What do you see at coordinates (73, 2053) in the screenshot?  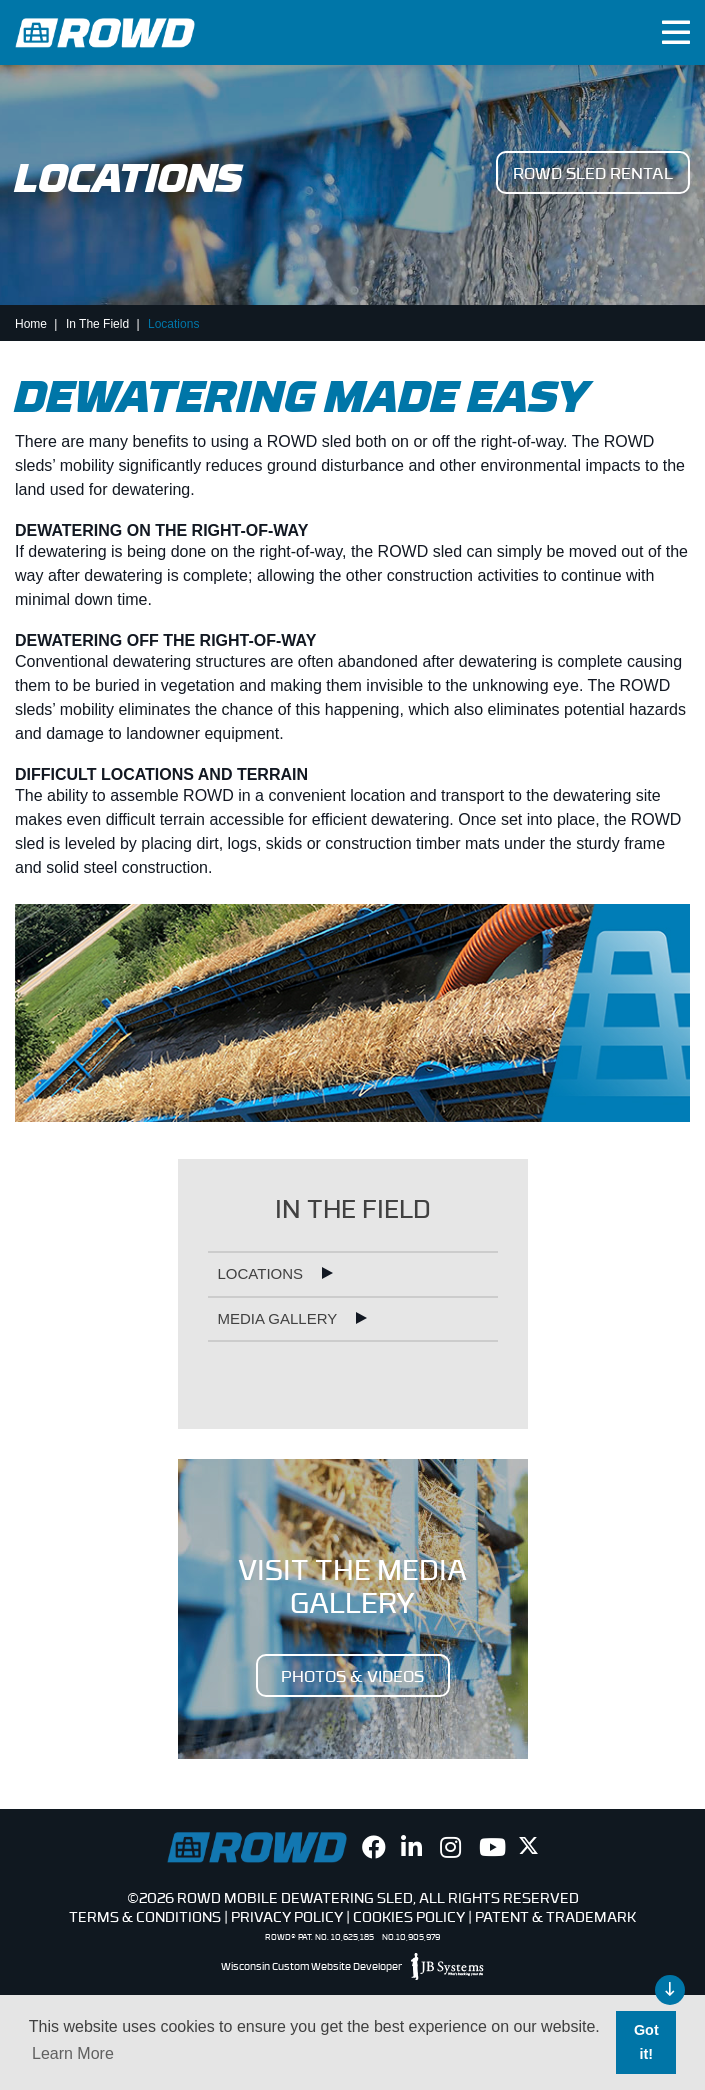 I see `Learn More [button]` at bounding box center [73, 2053].